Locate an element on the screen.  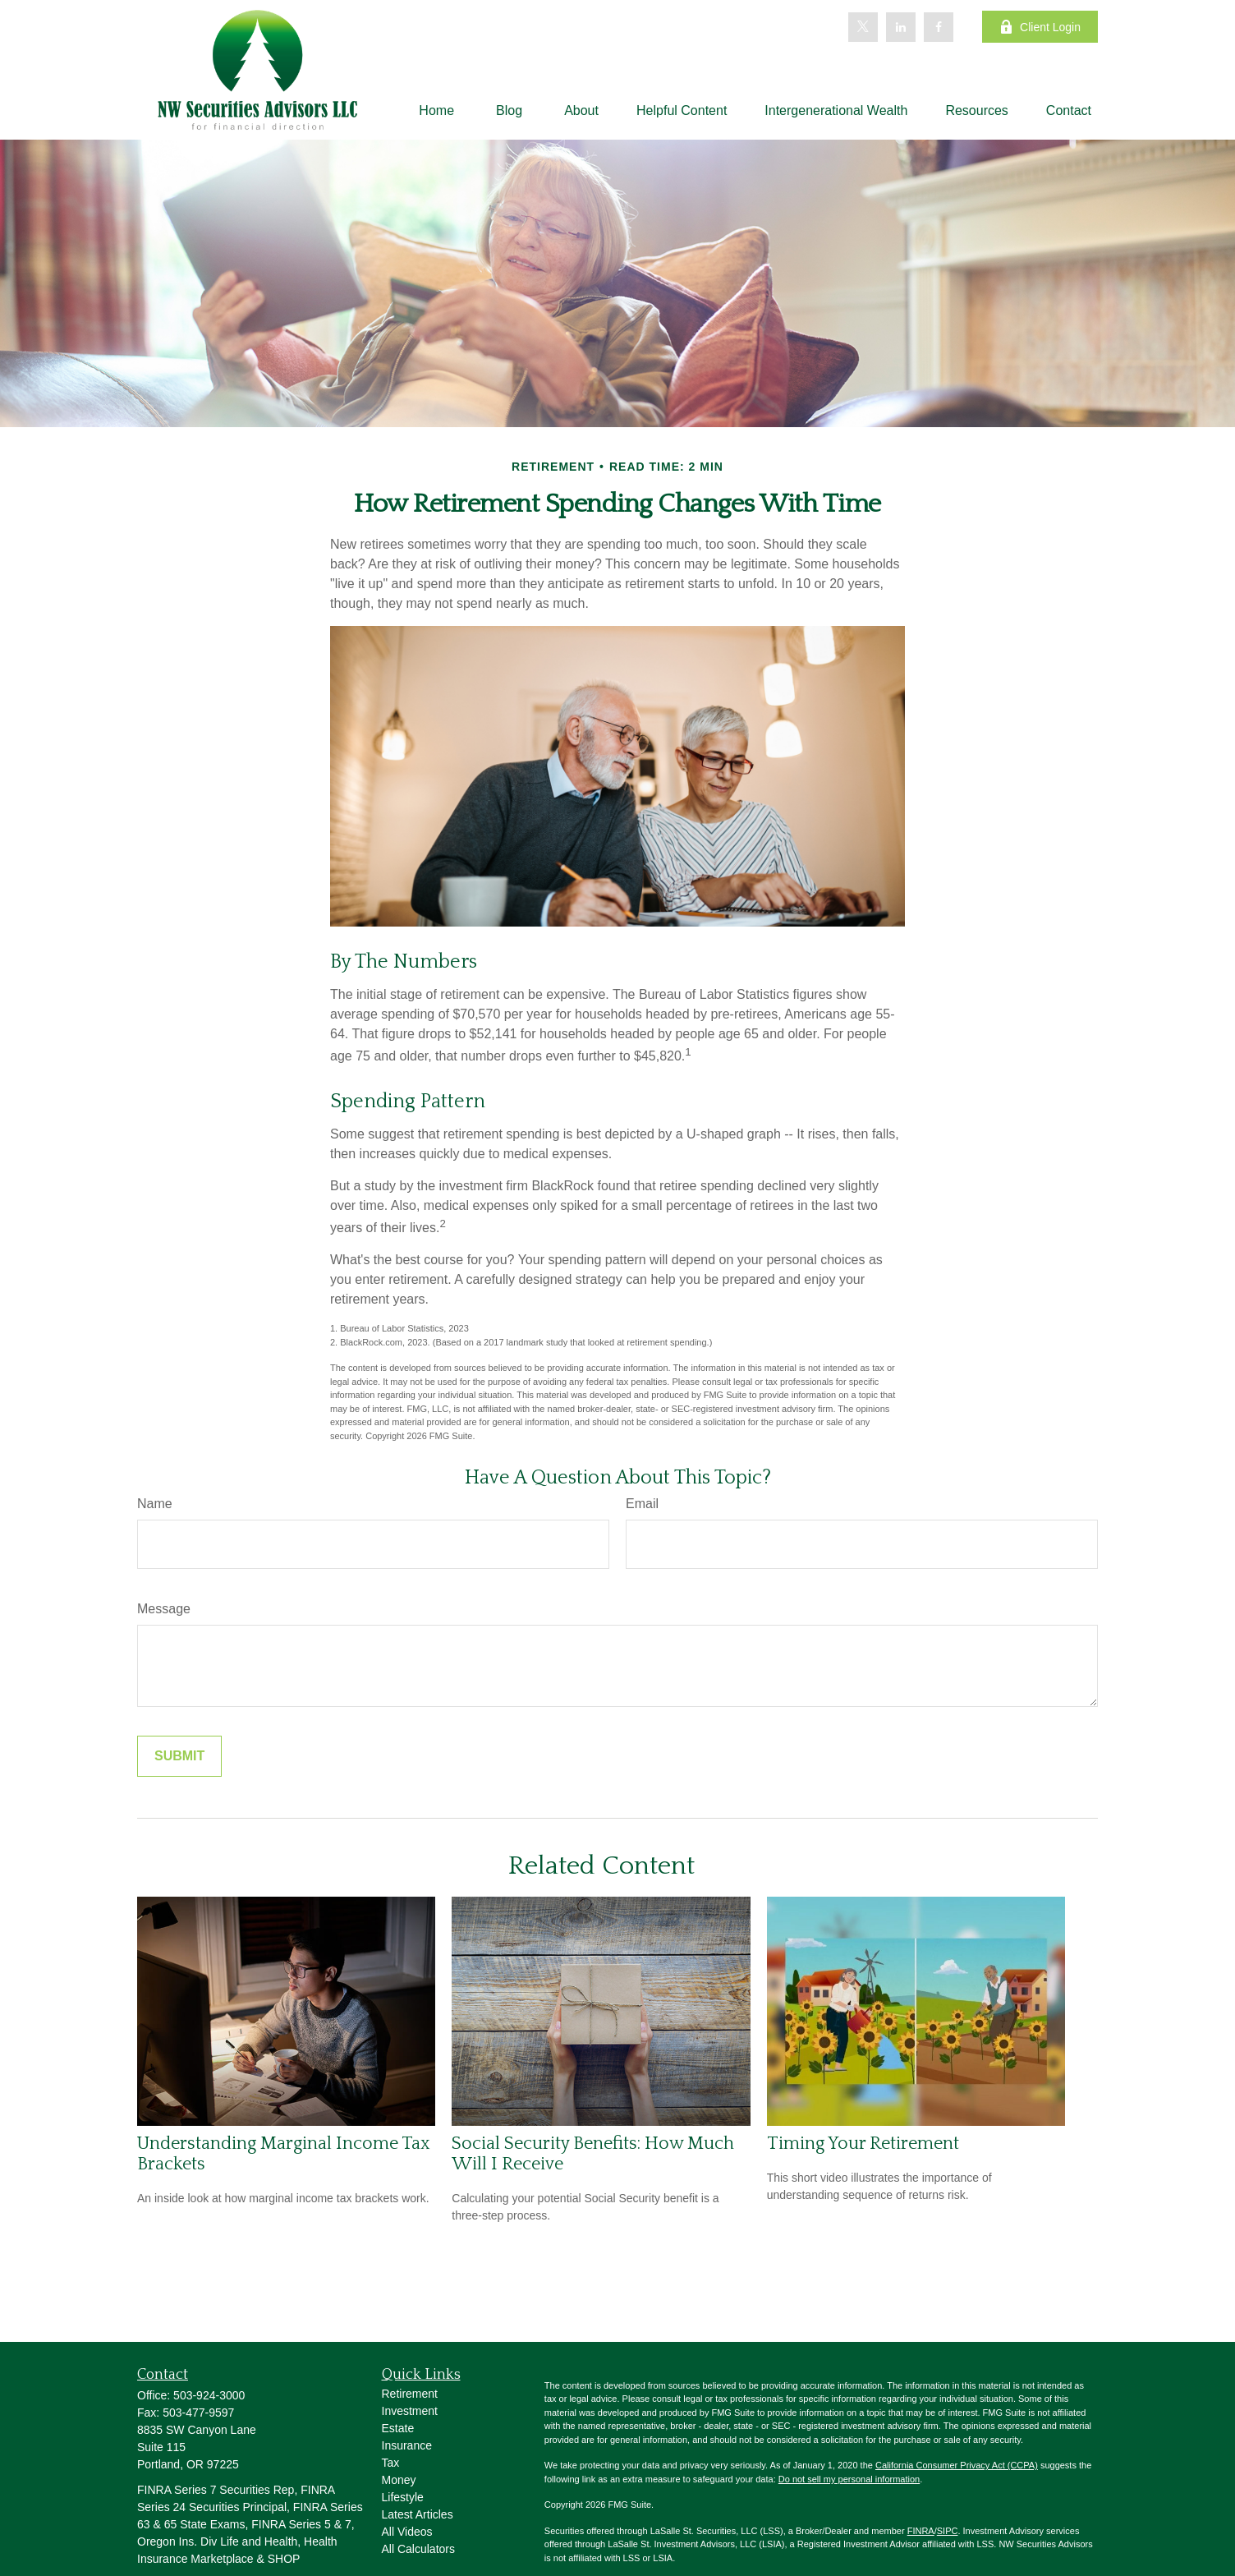
Latest Articles is located at coordinates (417, 2514).